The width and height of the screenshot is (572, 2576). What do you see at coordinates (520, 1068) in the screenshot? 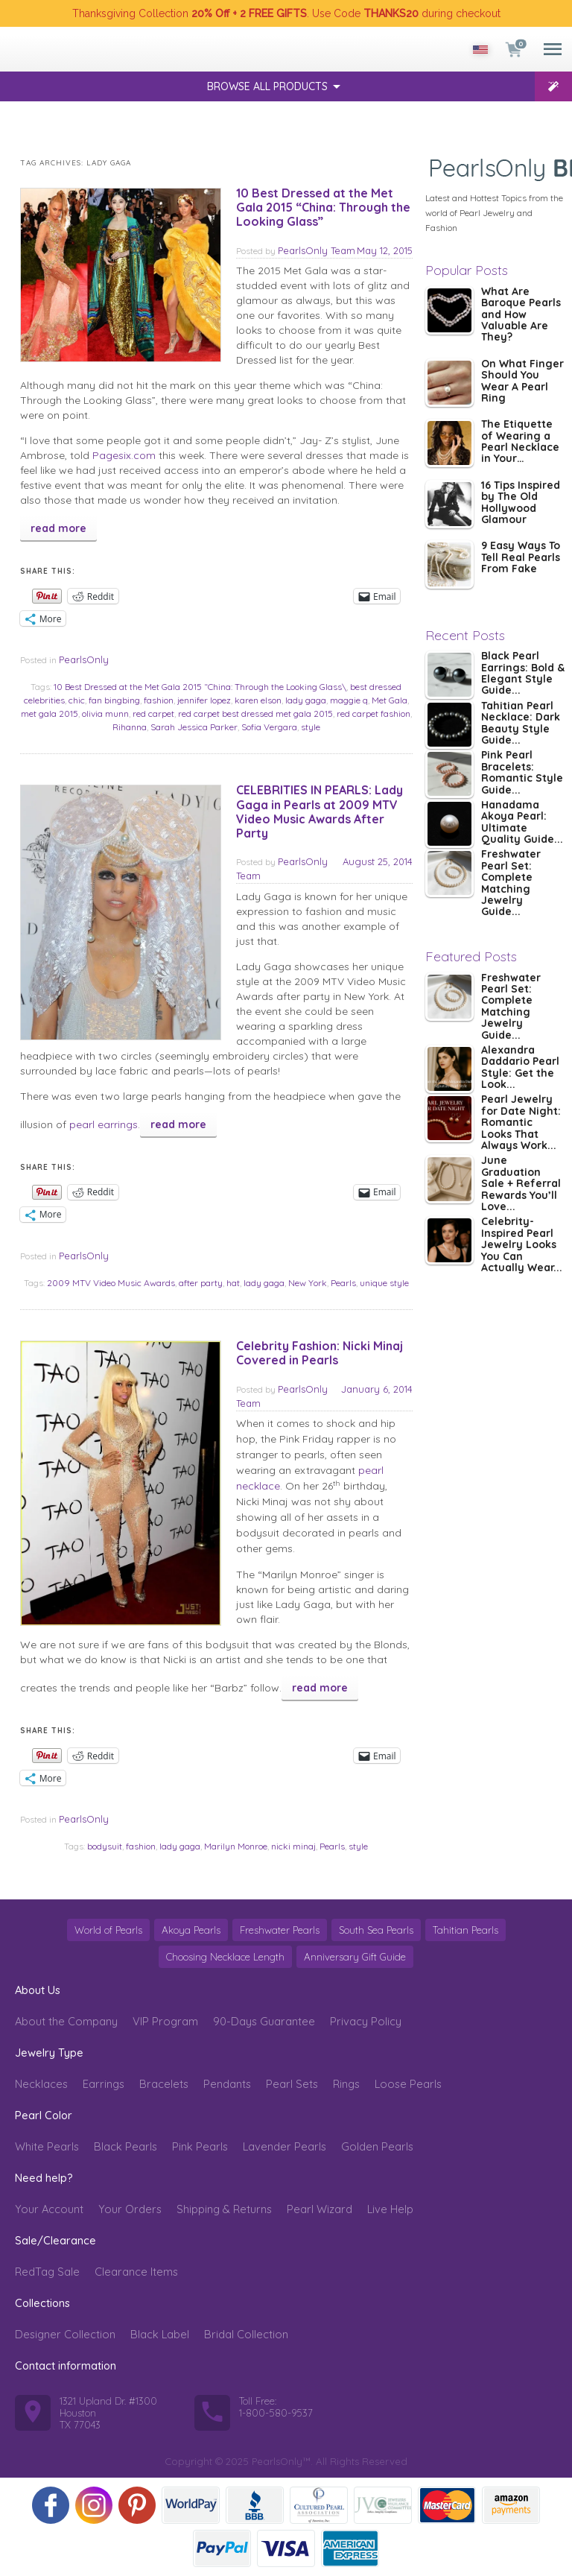
I see `Alexandra Daddario Pearl Style: Get the Look...` at bounding box center [520, 1068].